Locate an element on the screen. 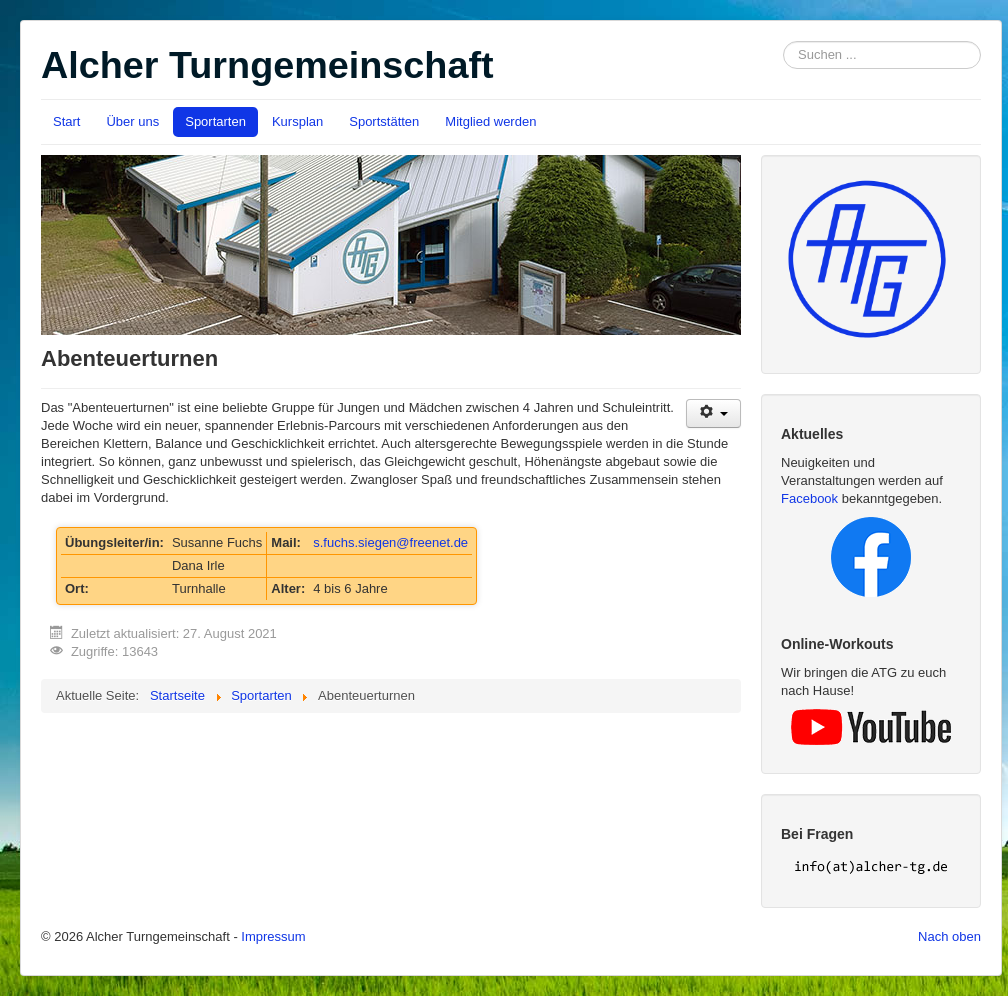  Mitglied werden is located at coordinates (490, 121).